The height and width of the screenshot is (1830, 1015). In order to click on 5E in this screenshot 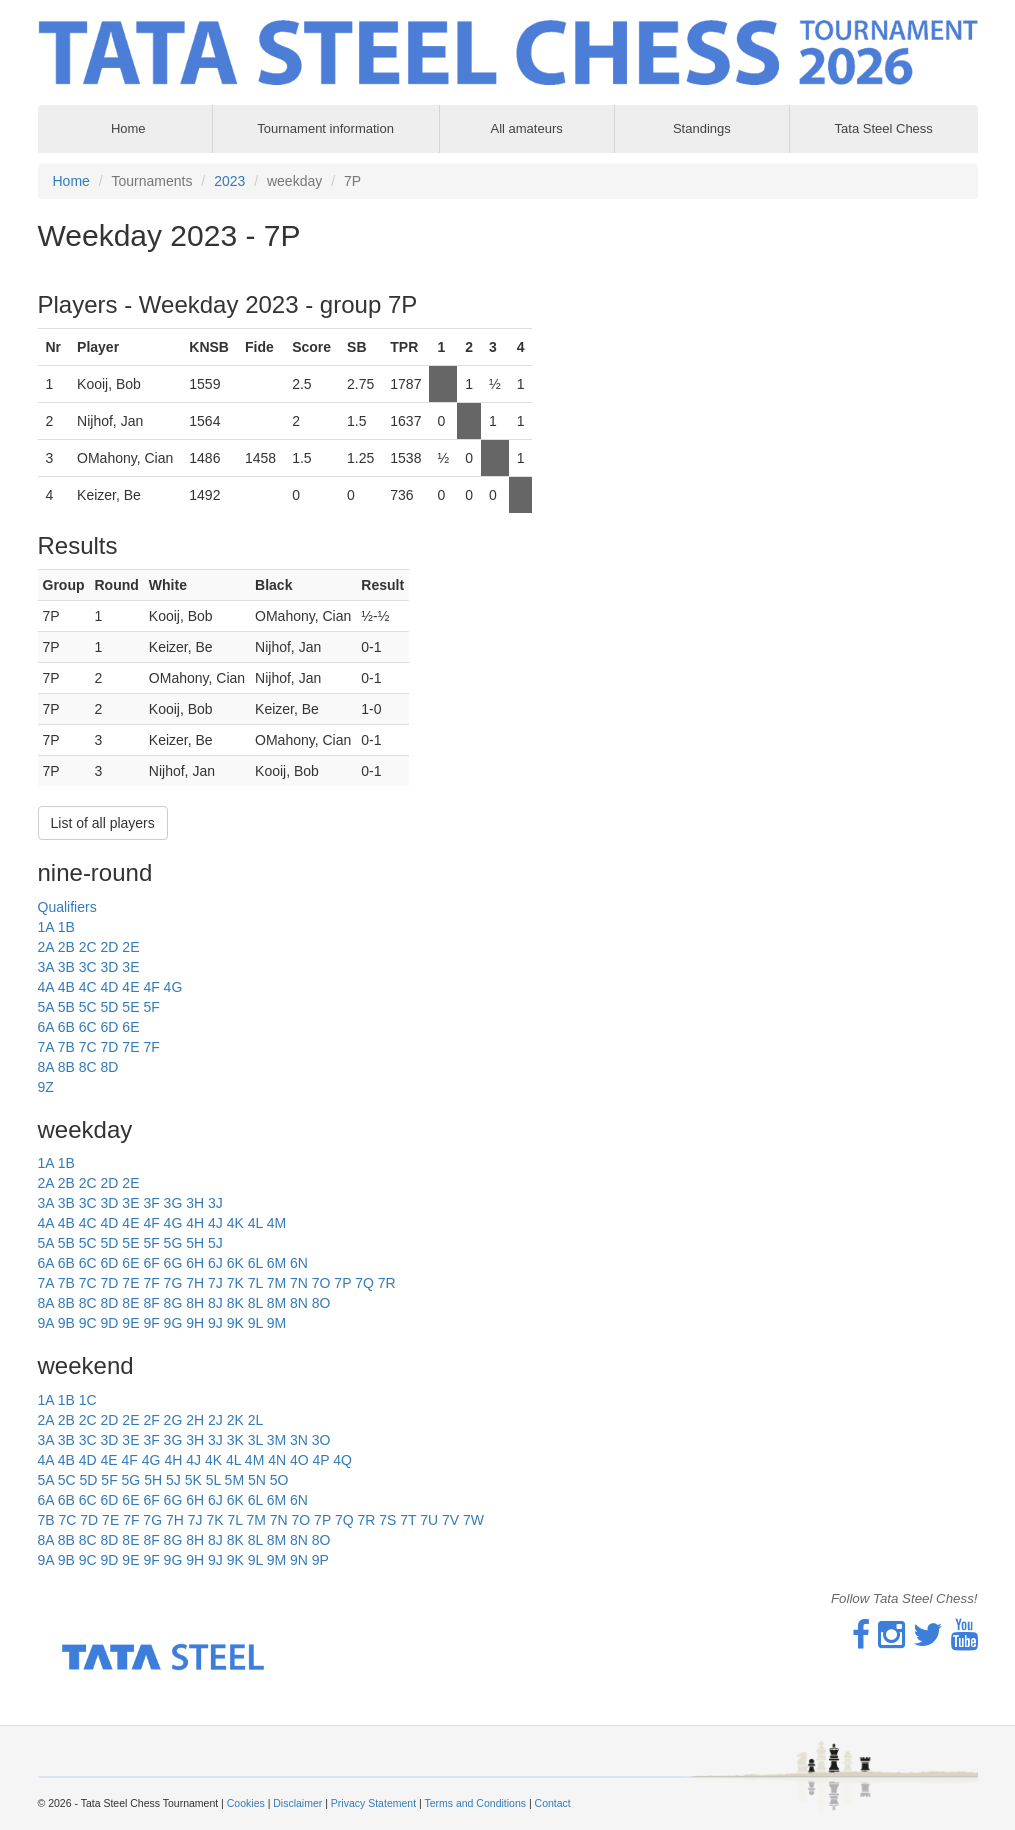, I will do `click(130, 1007)`.